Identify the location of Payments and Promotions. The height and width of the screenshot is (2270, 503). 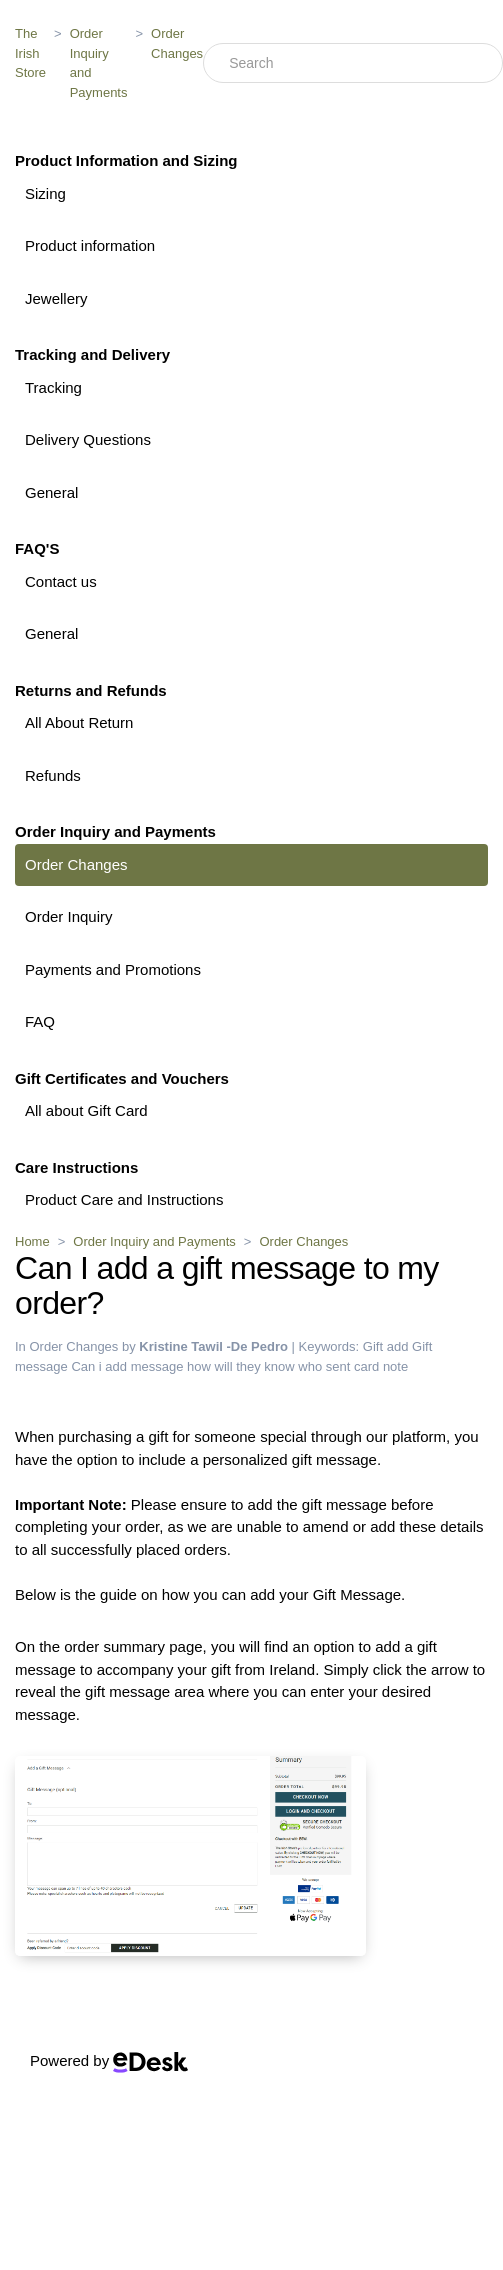
(113, 969).